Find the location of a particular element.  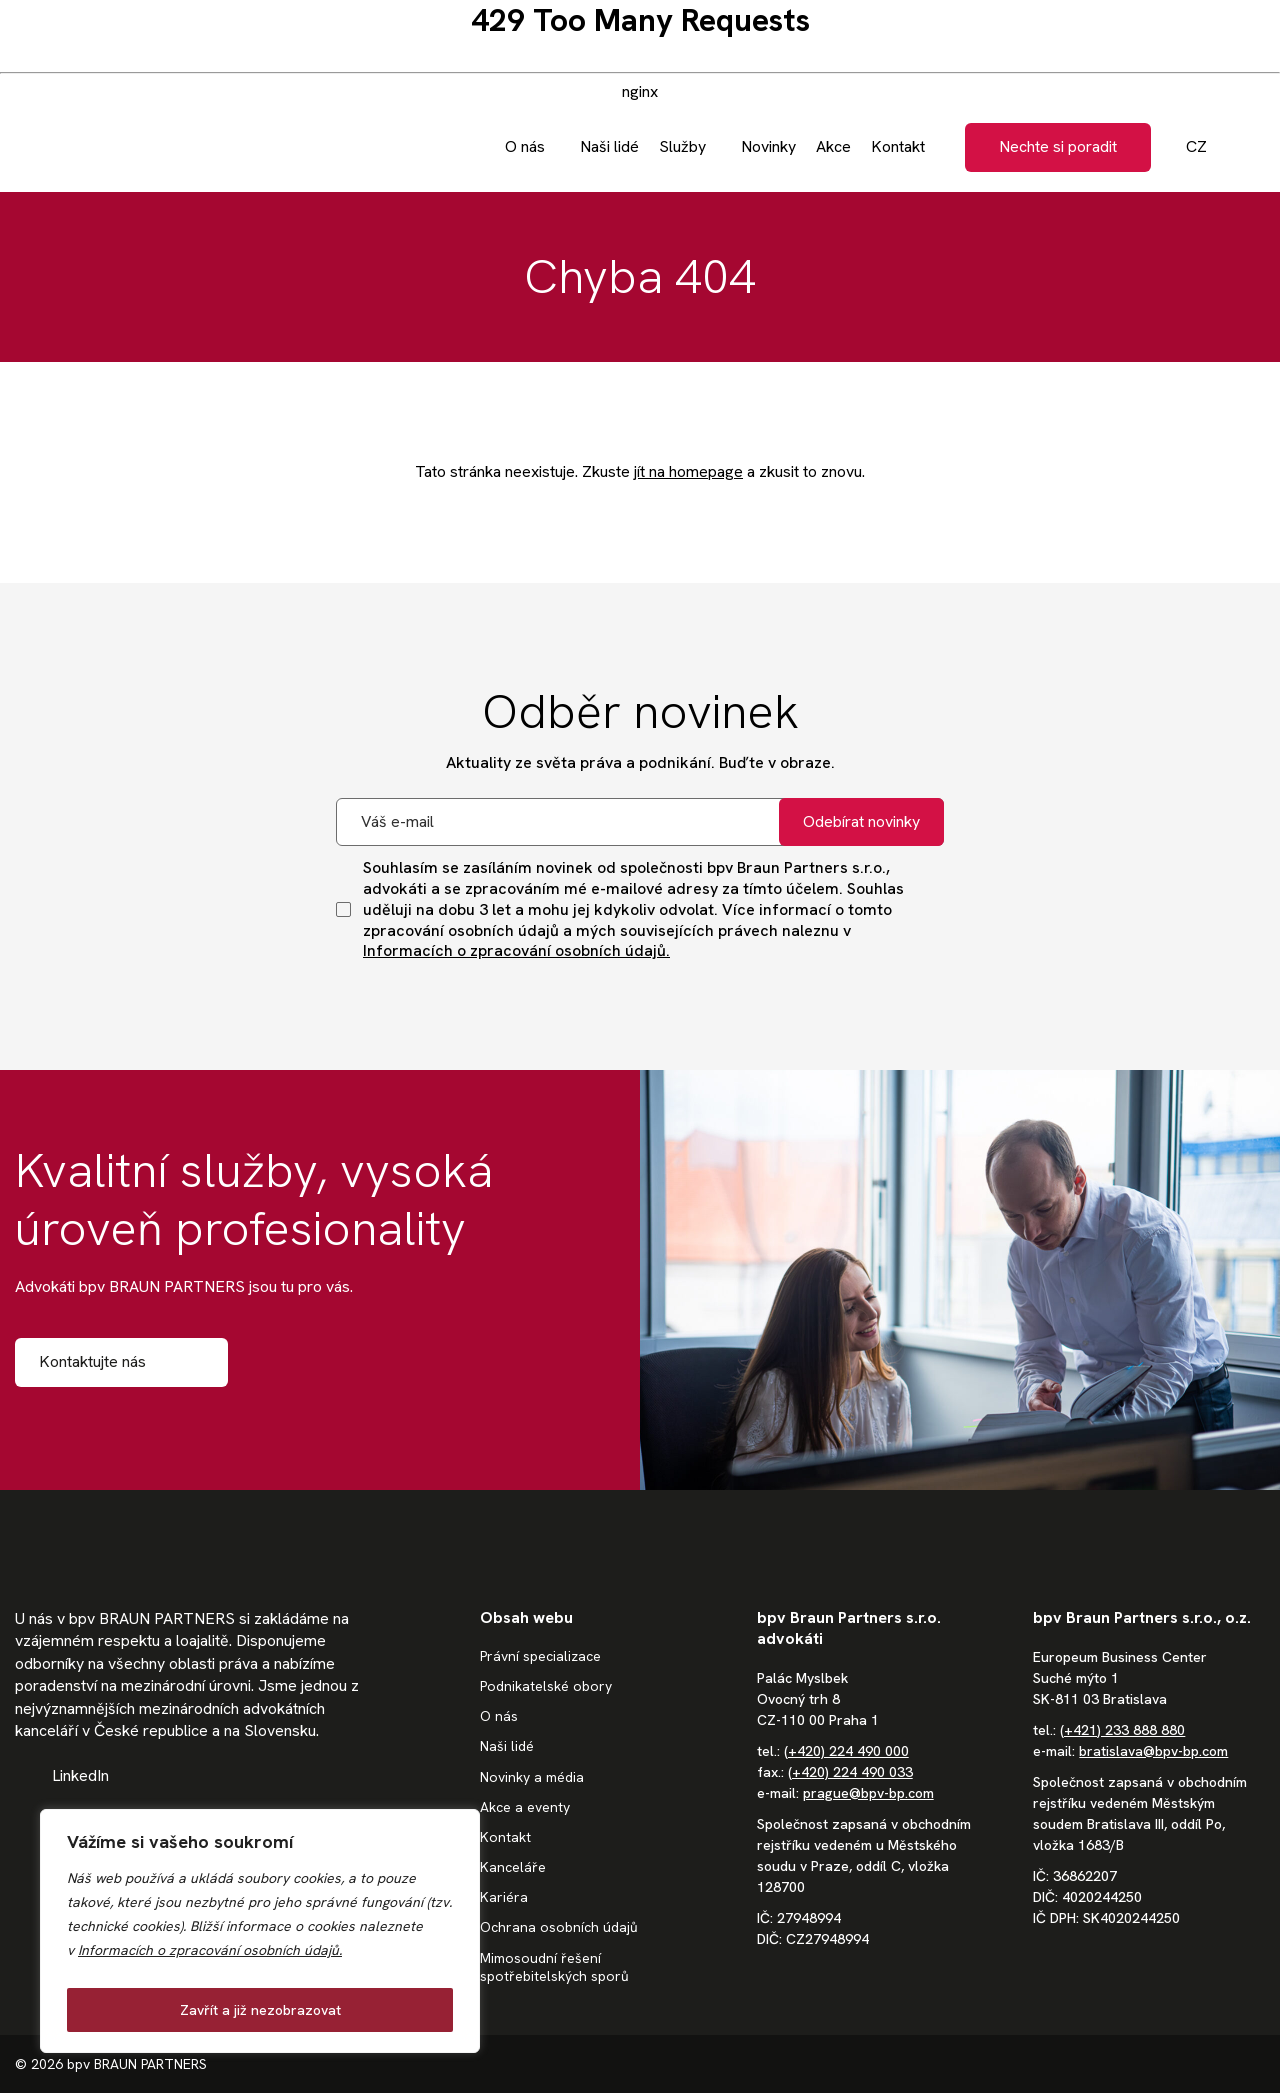

Kanceláře is located at coordinates (513, 1867).